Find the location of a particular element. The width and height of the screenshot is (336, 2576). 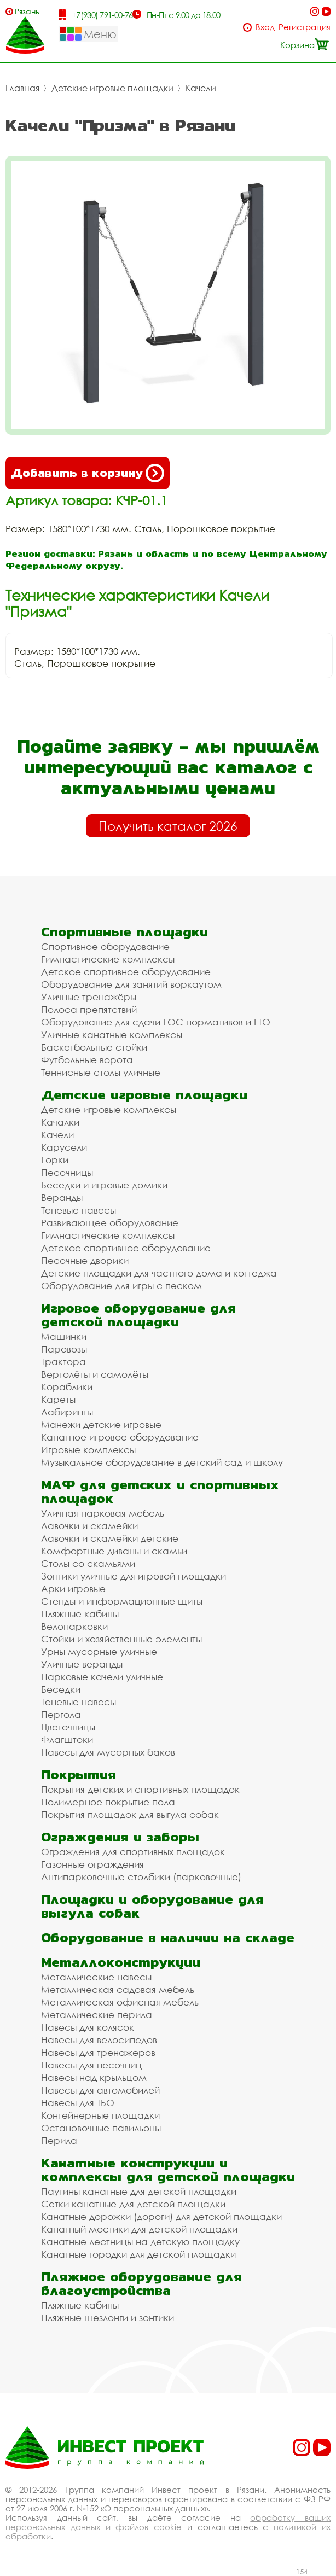

Детские игровые площадки is located at coordinates (112, 88).